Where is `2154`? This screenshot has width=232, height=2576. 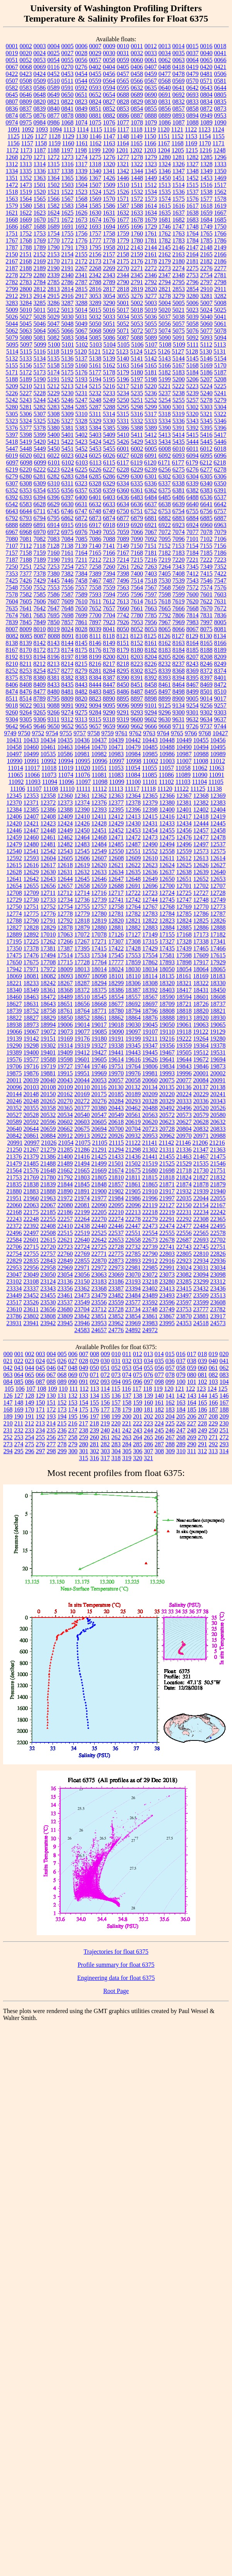
2154 is located at coordinates (67, 254).